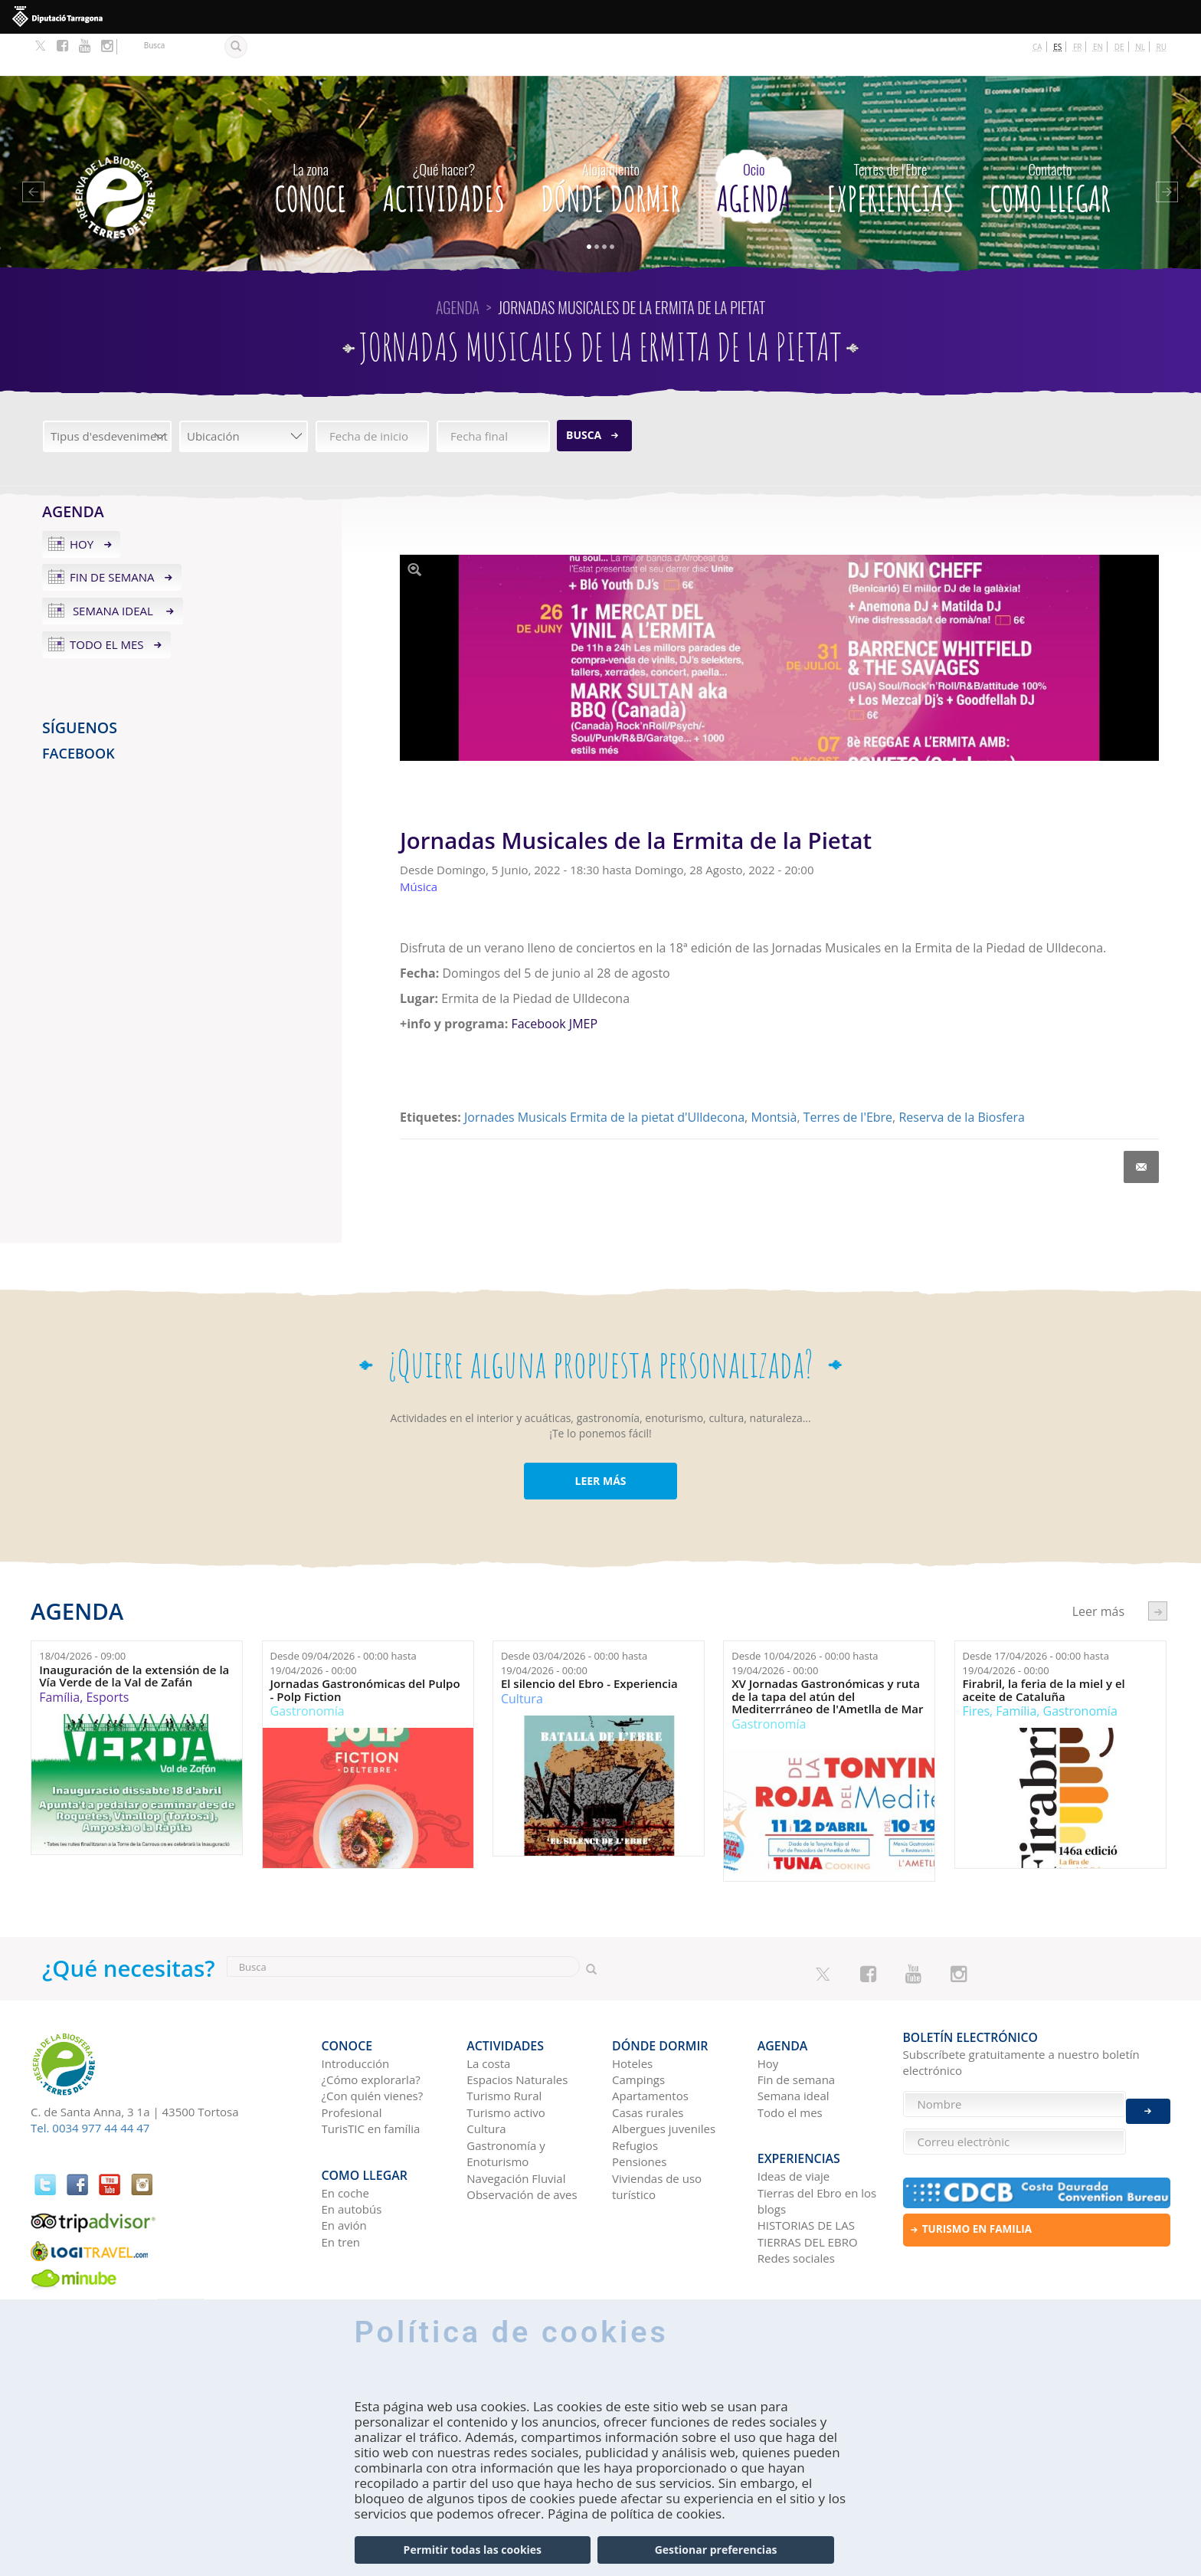 The height and width of the screenshot is (2576, 1201). What do you see at coordinates (522, 1656) in the screenshot?
I see `Cultura` at bounding box center [522, 1656].